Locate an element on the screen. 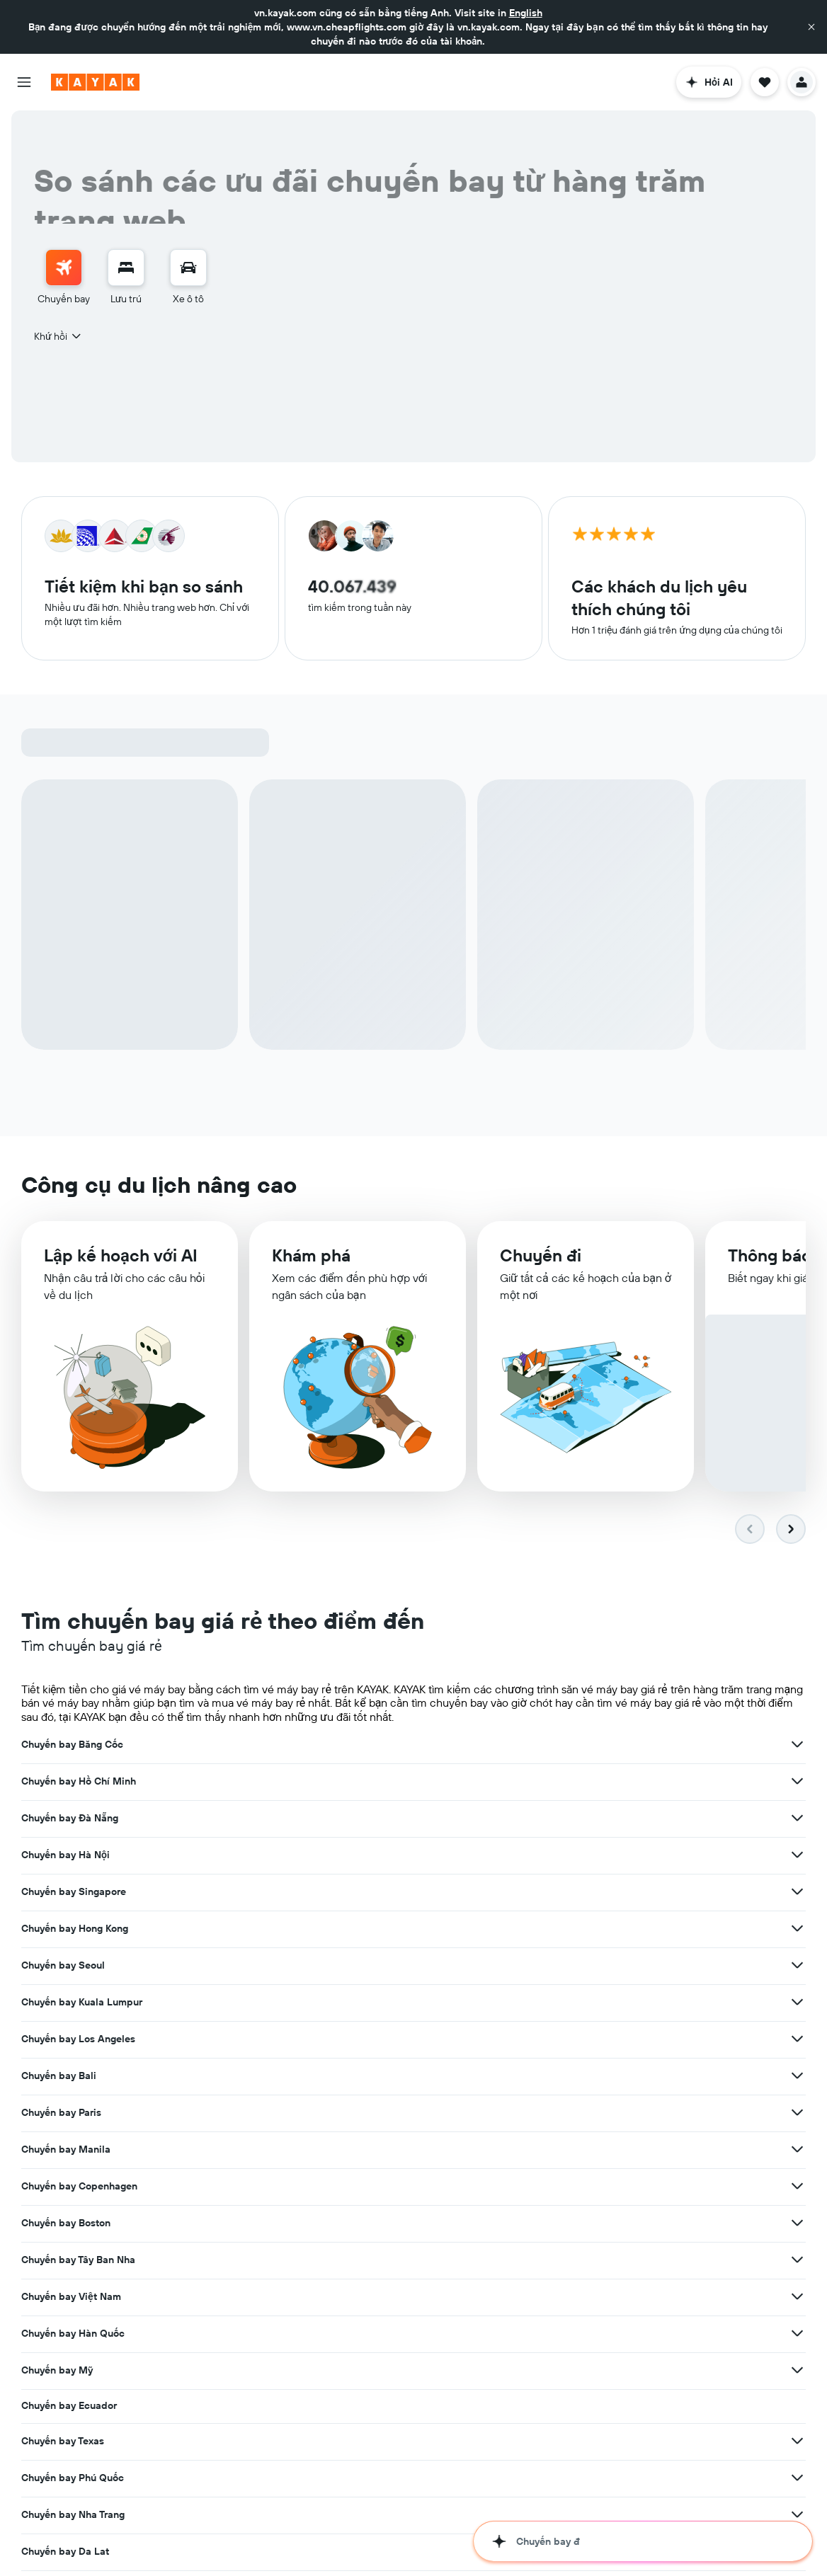  Chuyến bay Los Angeles is located at coordinates (620, 1819).